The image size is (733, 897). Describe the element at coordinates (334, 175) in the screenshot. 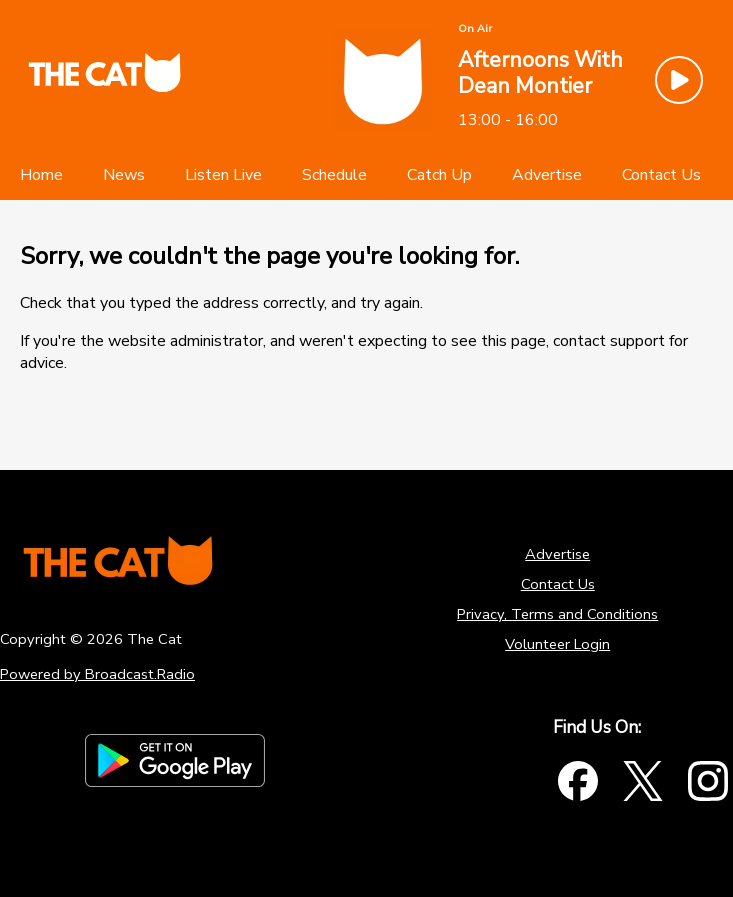

I see `[Schedule]` at that location.